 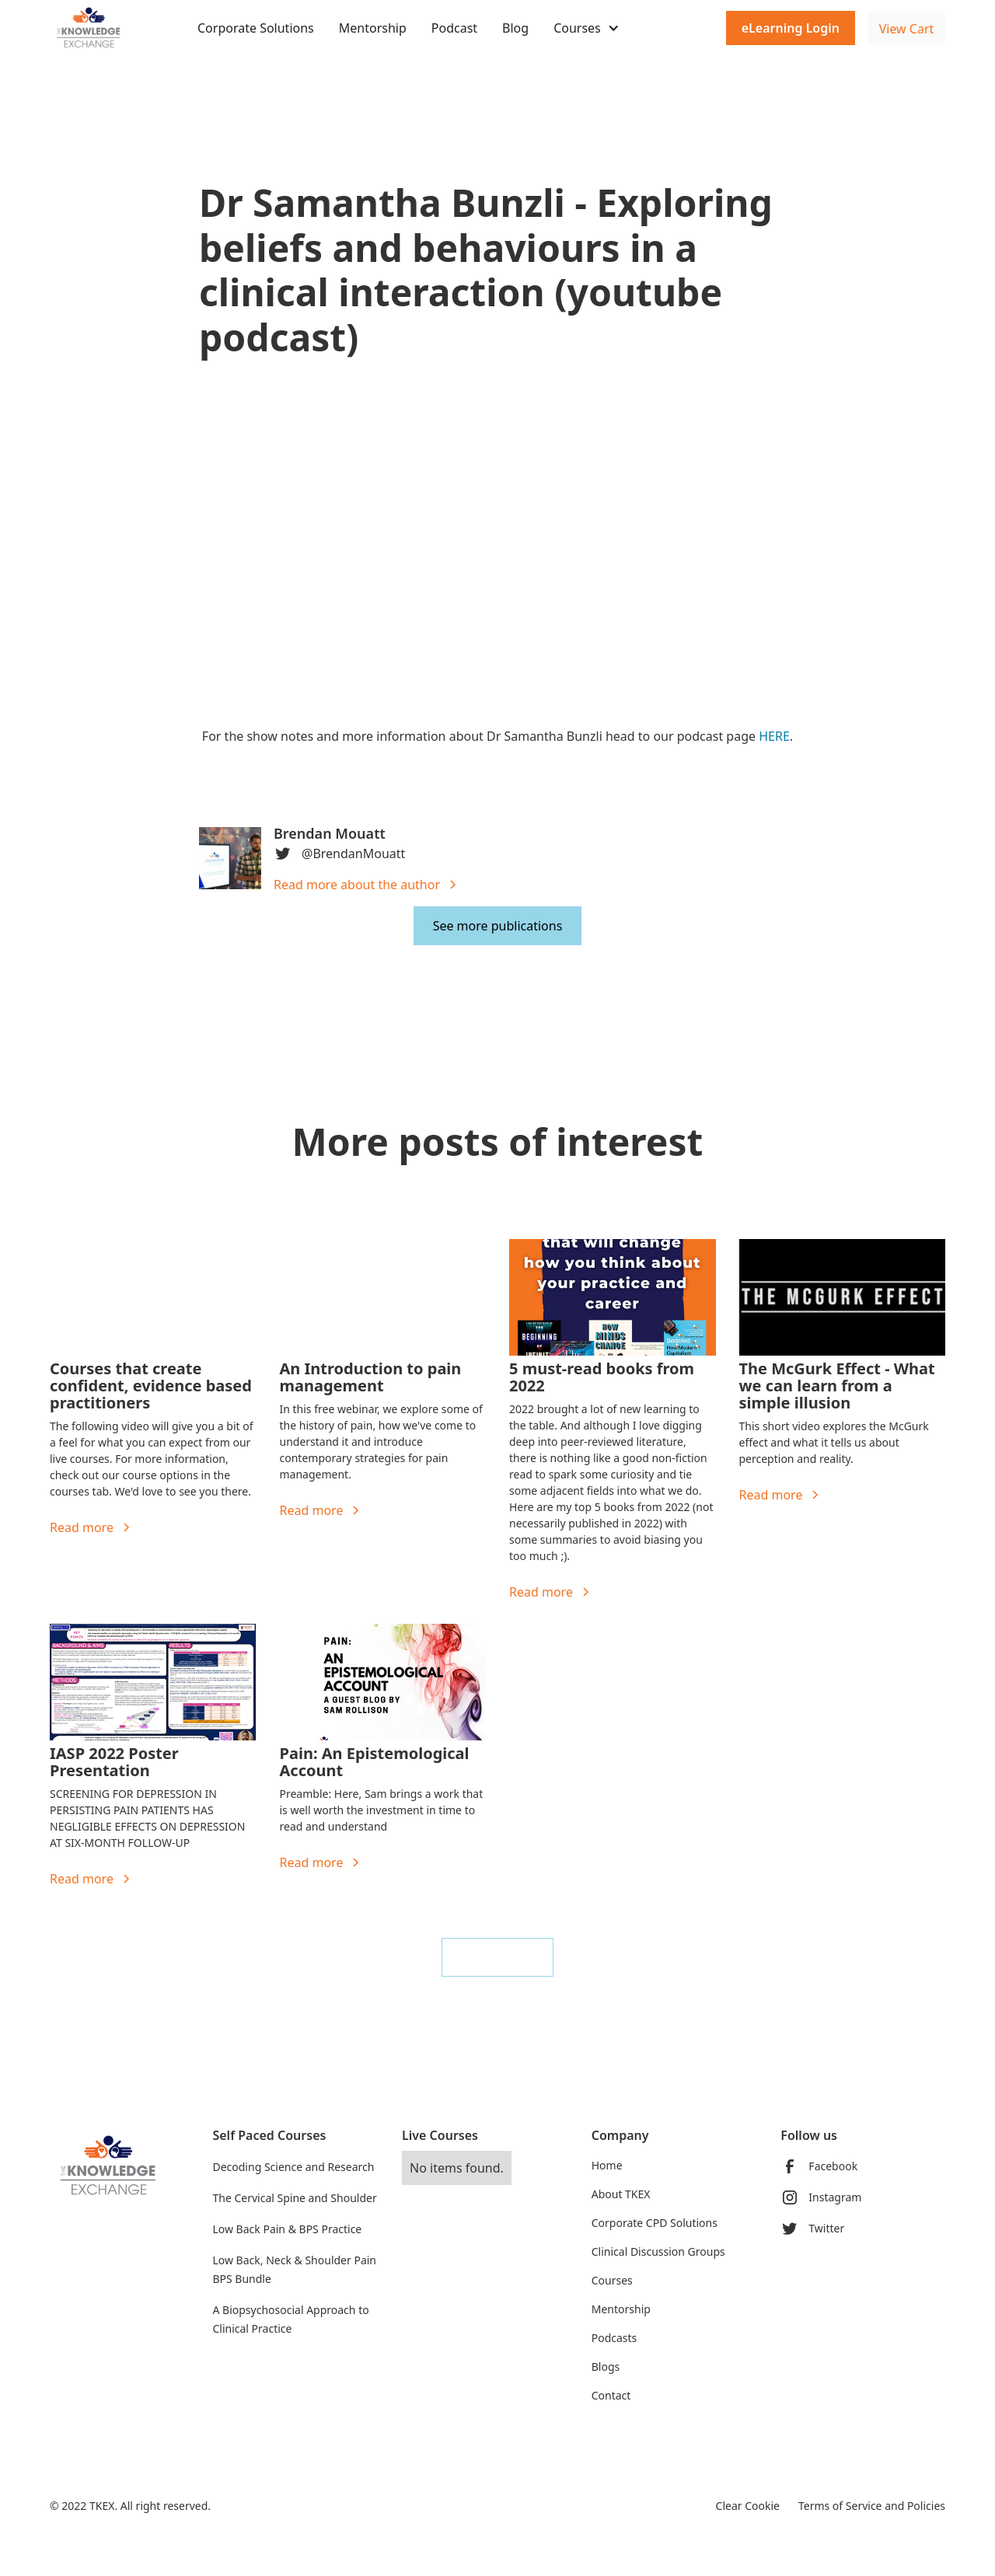 I want to click on A Biopsychosocial Approach to Clinical Practice, so click(x=290, y=2319).